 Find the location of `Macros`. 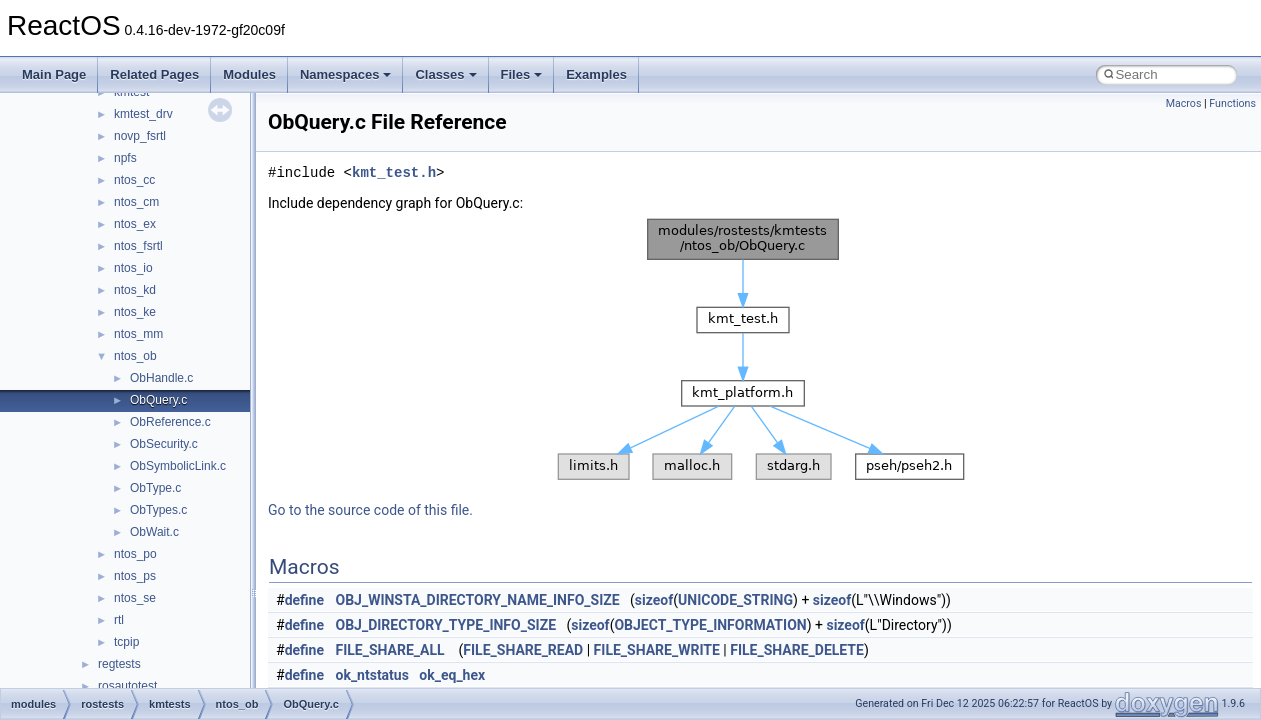

Macros is located at coordinates (1184, 103).